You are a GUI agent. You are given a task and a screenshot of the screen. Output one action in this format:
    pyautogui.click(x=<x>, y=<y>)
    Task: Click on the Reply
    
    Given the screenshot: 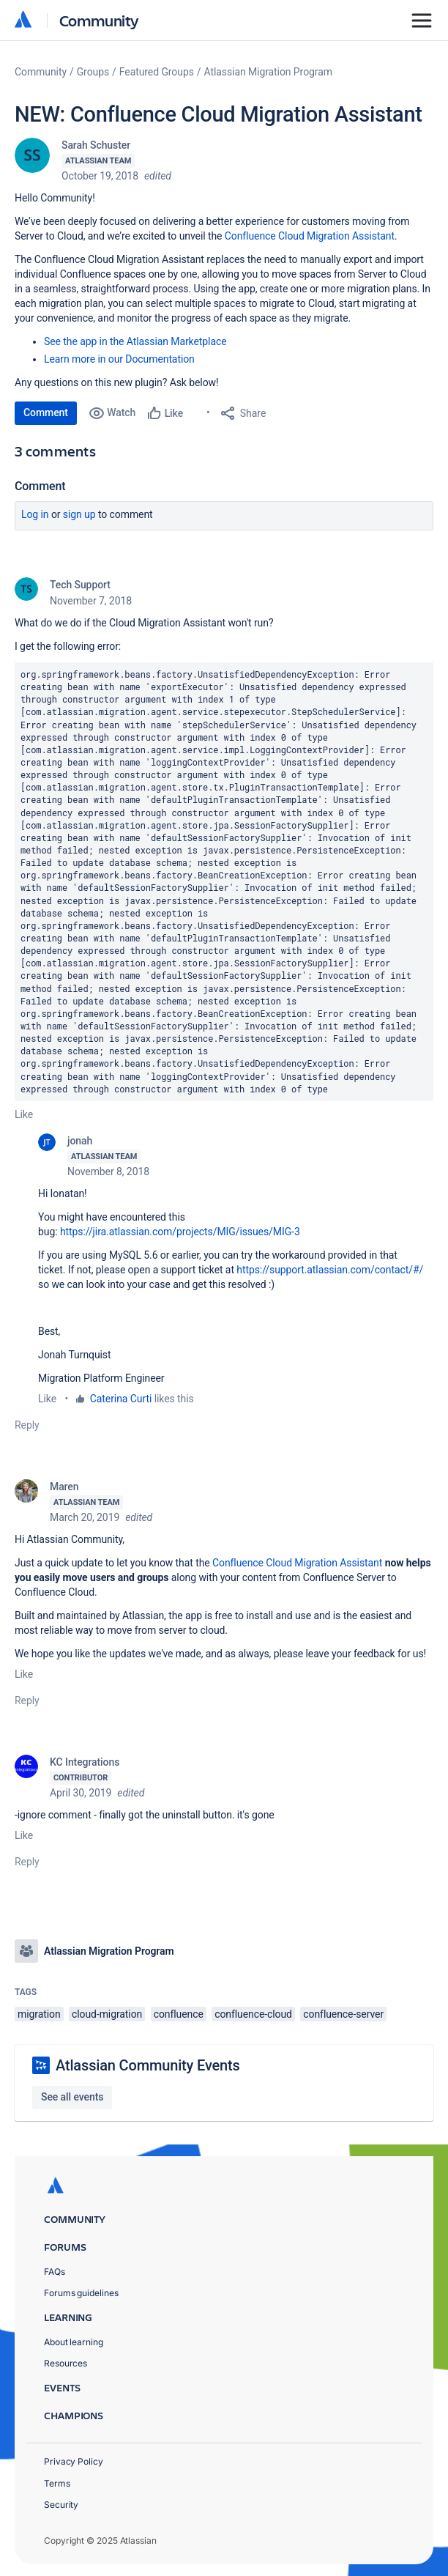 What is the action you would take?
    pyautogui.click(x=27, y=1425)
    